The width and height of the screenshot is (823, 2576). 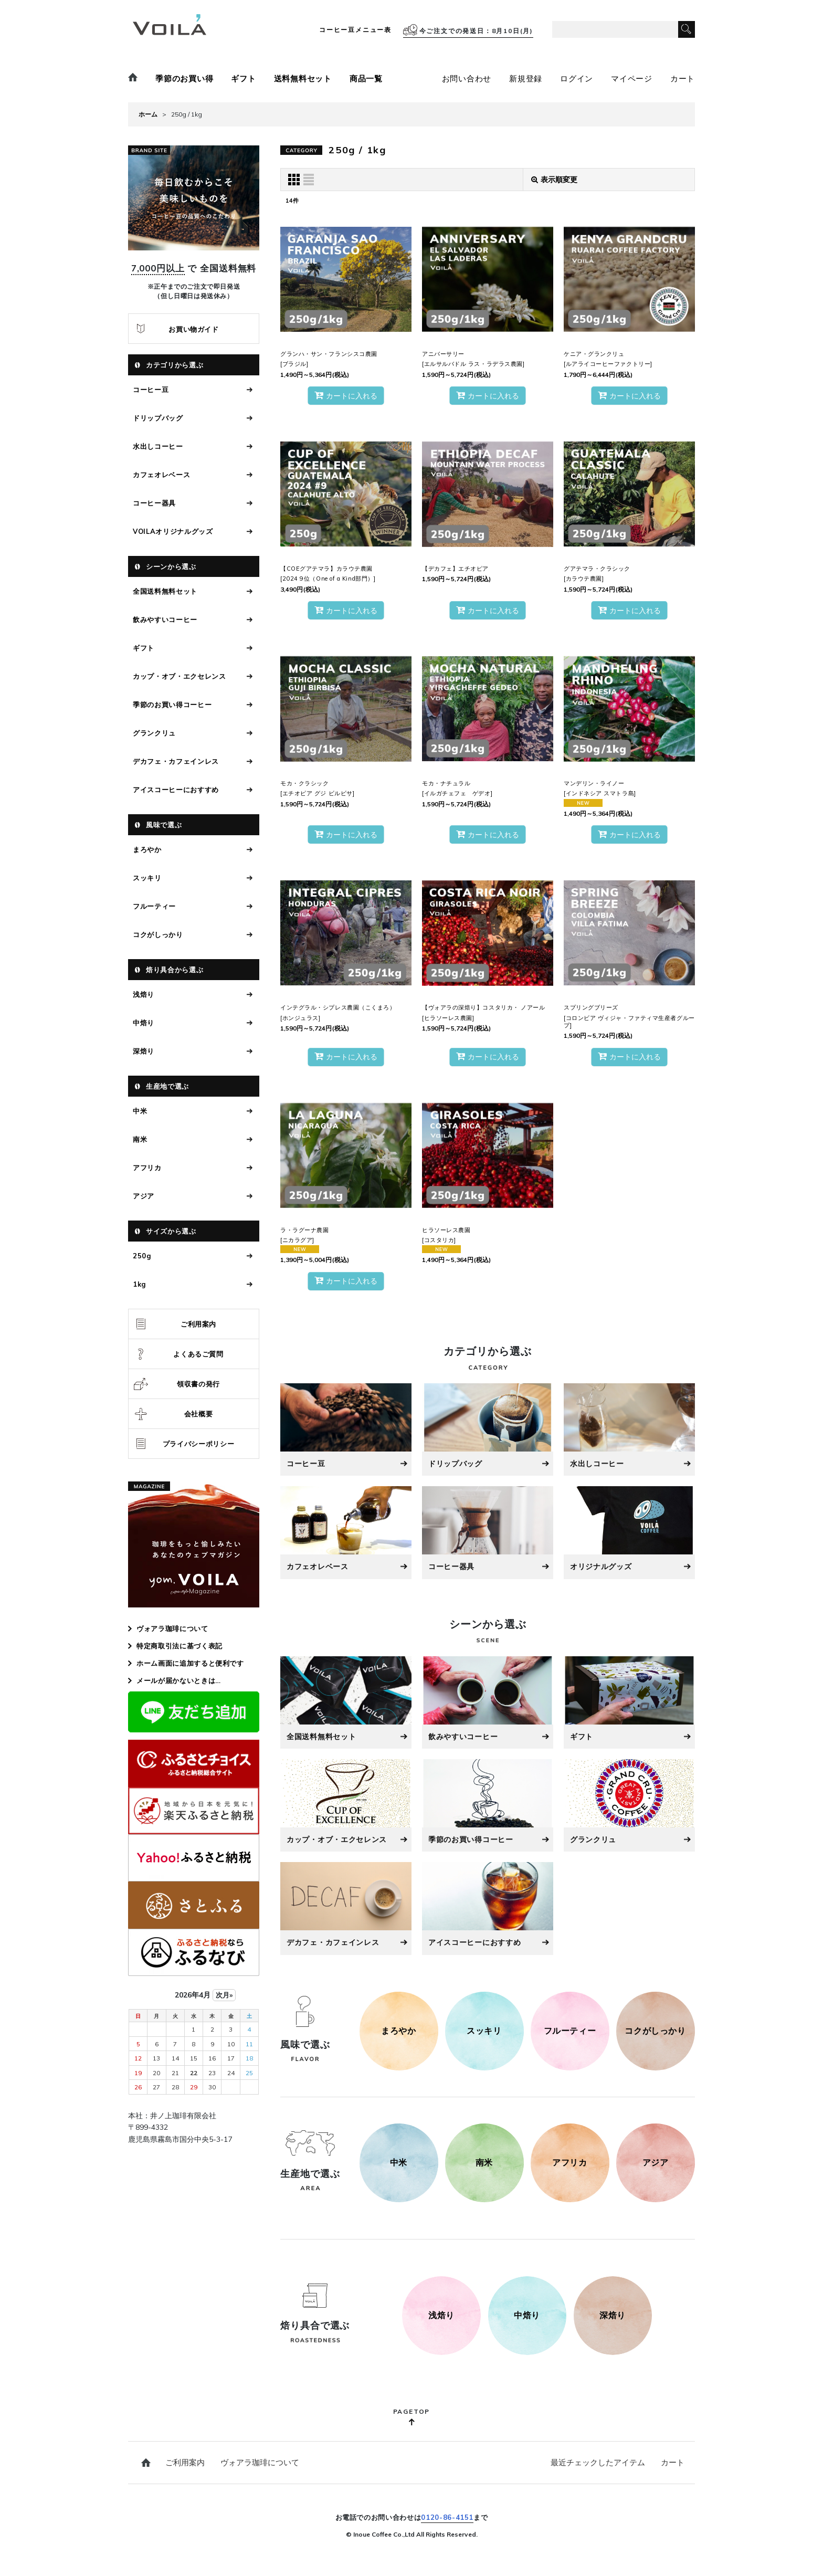 What do you see at coordinates (172, 1628) in the screenshot?
I see `ヴォアラ珈琲について` at bounding box center [172, 1628].